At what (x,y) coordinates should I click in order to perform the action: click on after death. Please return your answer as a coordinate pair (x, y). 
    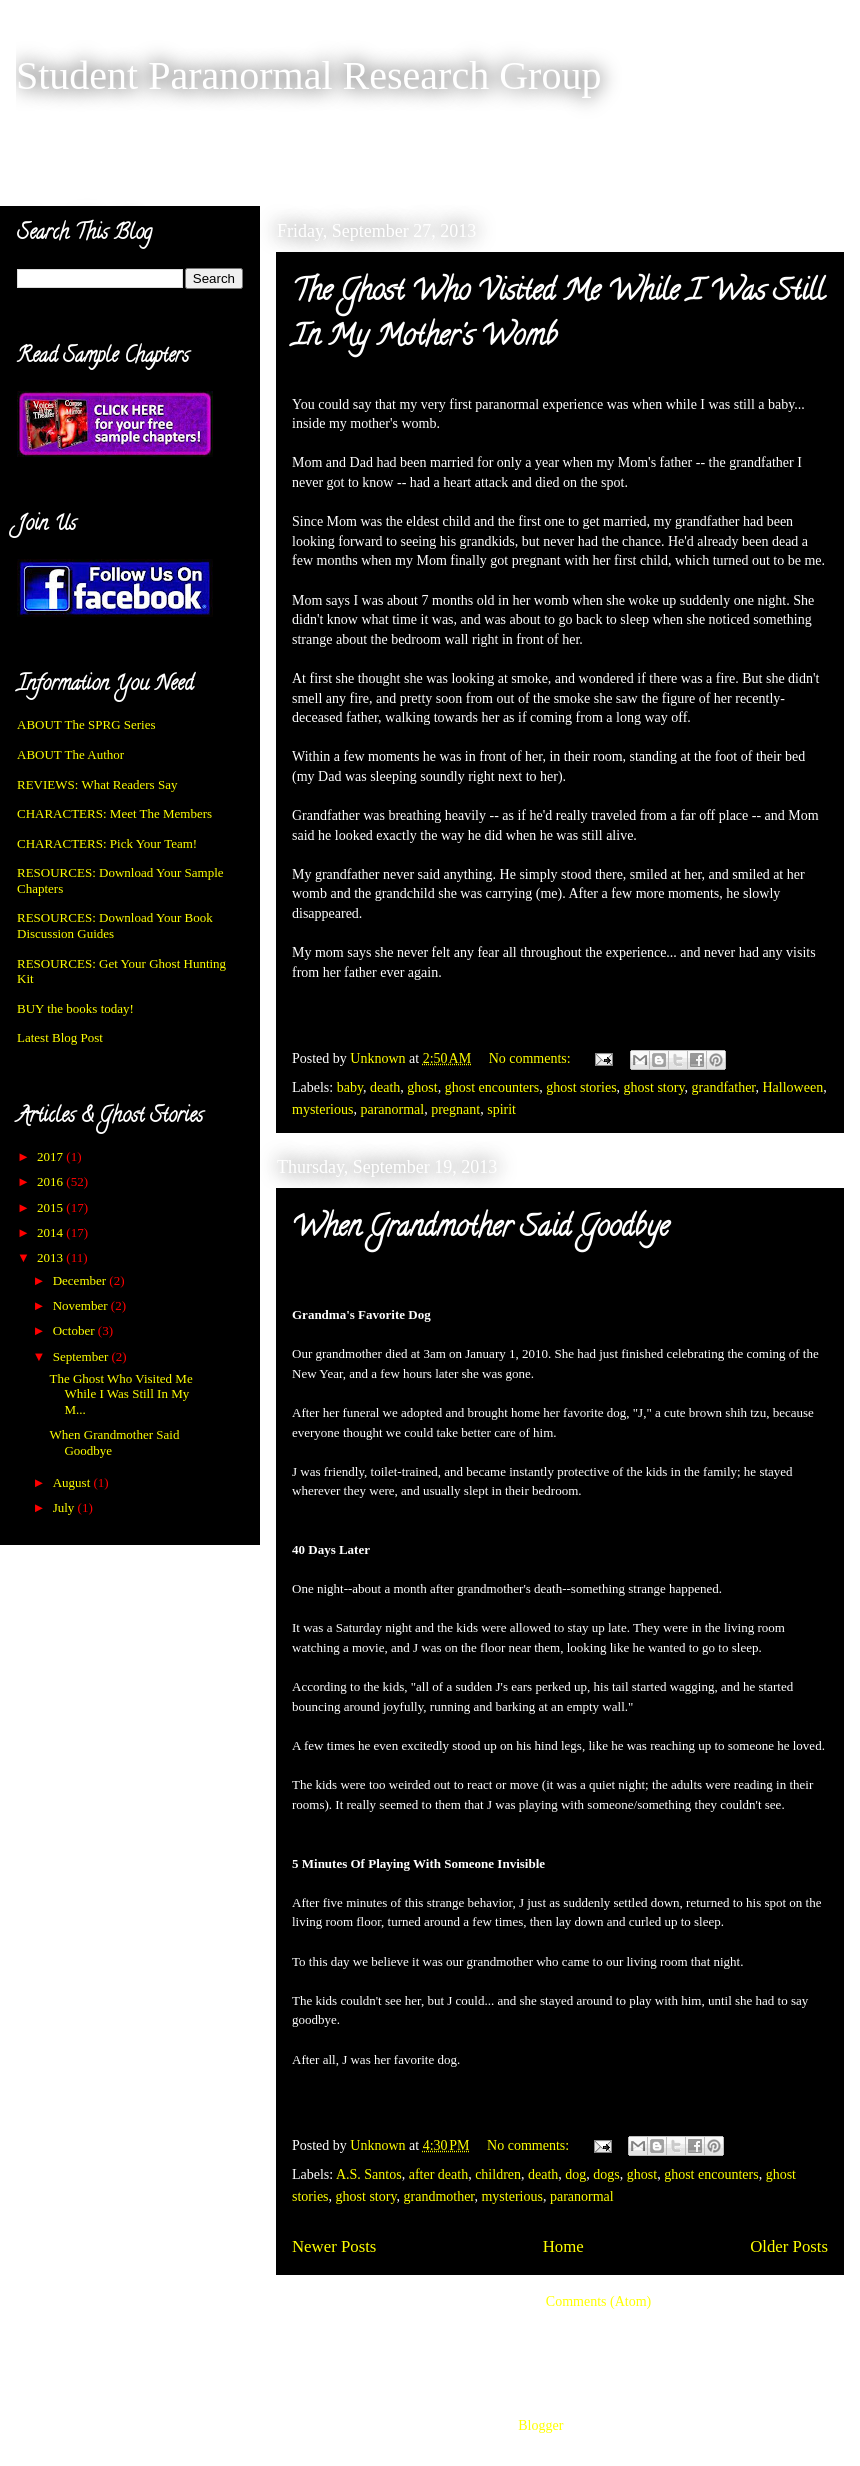
    Looking at the image, I should click on (438, 2174).